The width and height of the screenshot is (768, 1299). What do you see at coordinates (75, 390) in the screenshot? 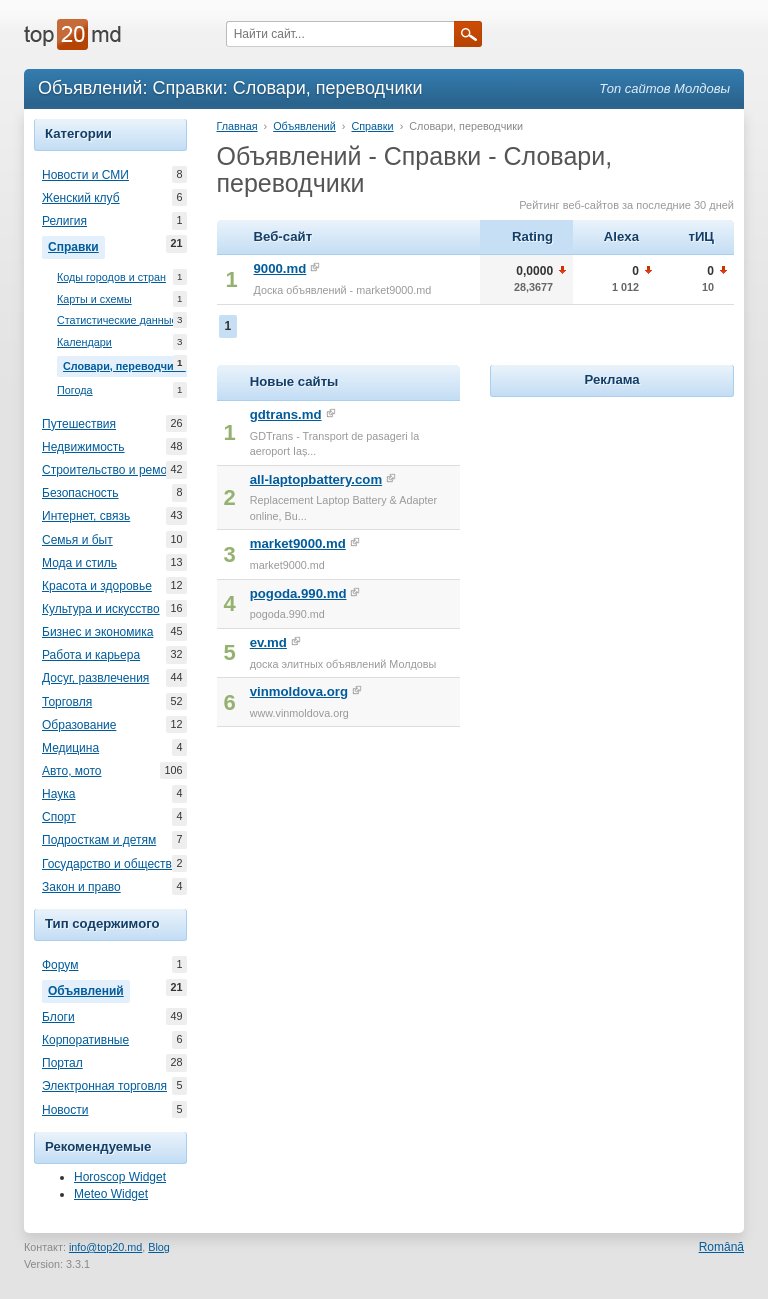
I see `Погода` at bounding box center [75, 390].